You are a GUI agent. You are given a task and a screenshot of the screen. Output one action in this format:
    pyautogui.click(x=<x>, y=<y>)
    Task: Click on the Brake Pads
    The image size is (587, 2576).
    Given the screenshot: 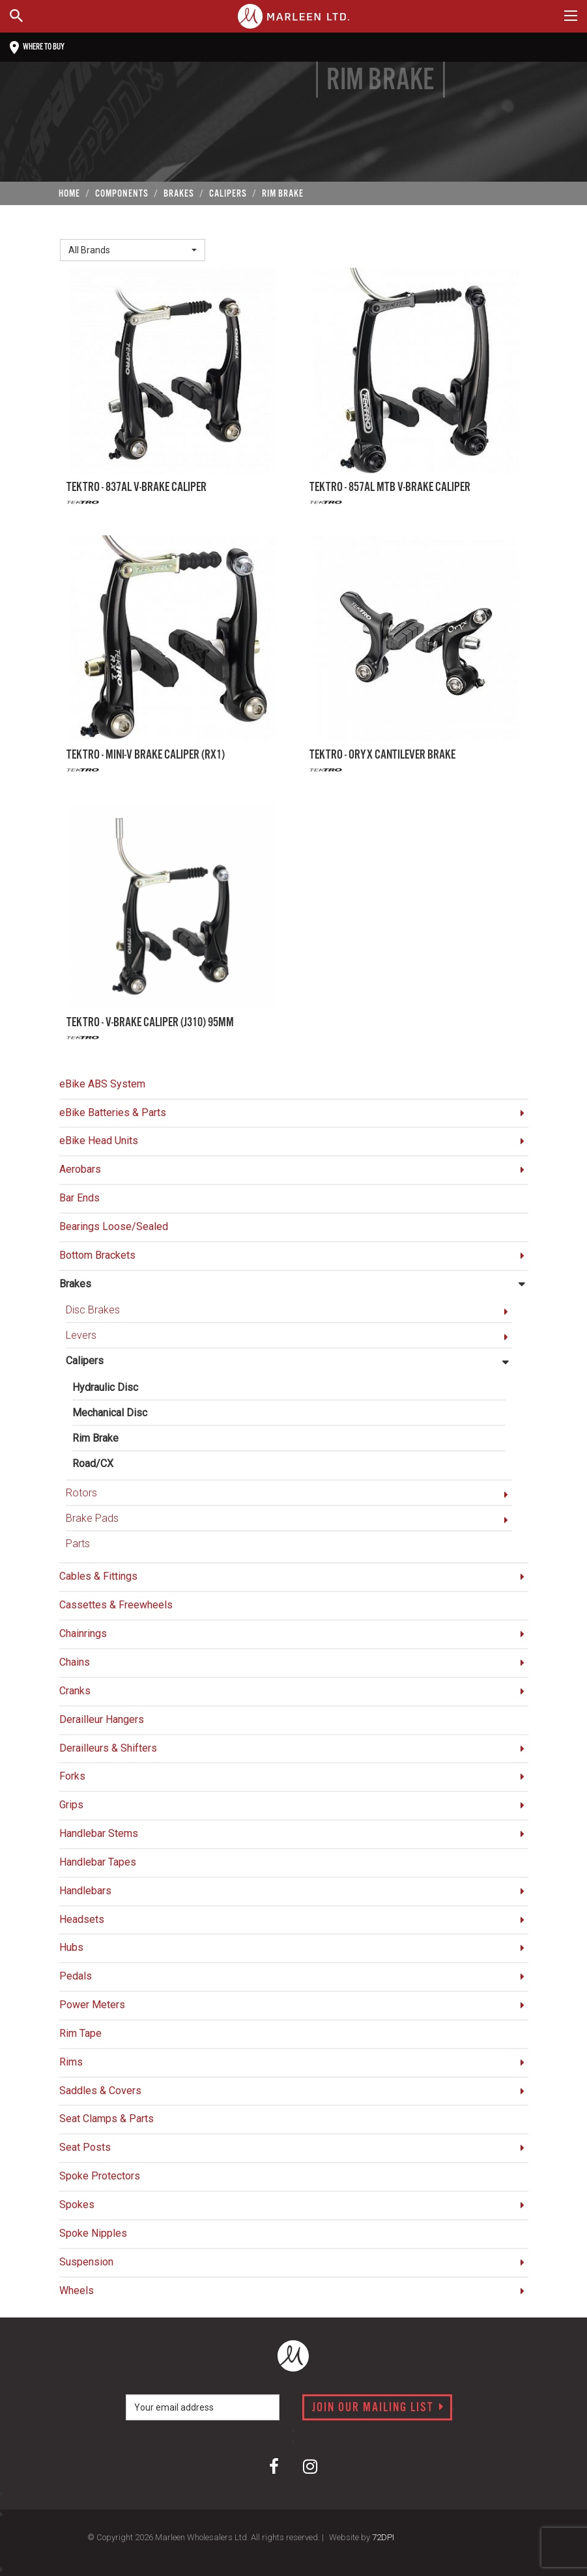 What is the action you would take?
    pyautogui.click(x=92, y=1518)
    